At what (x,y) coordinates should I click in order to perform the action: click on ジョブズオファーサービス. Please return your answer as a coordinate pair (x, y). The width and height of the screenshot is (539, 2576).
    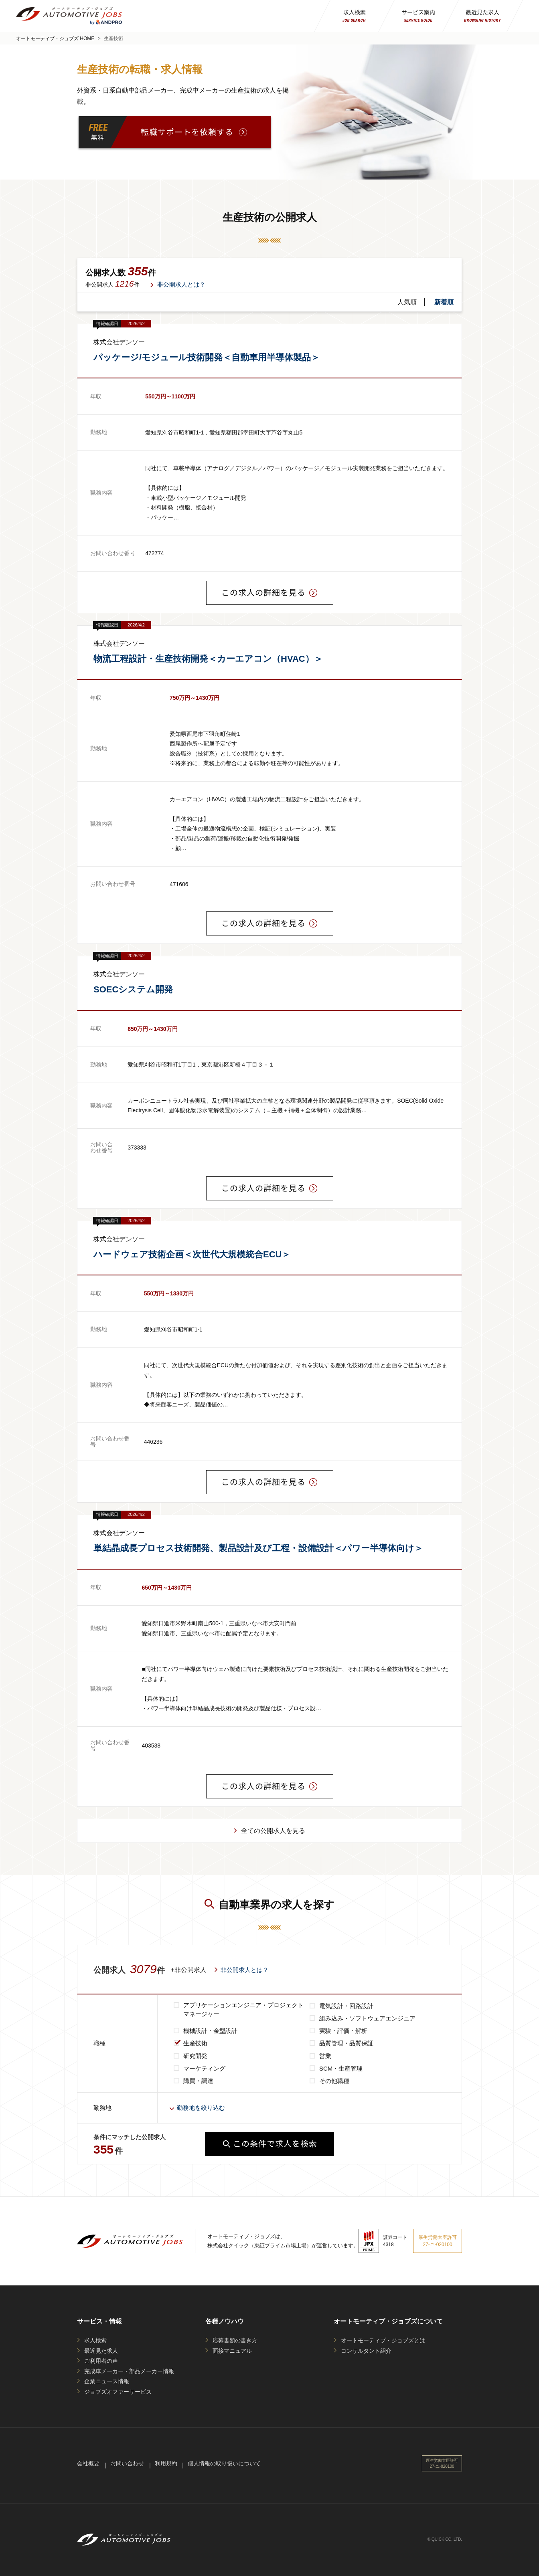
    Looking at the image, I should click on (118, 2391).